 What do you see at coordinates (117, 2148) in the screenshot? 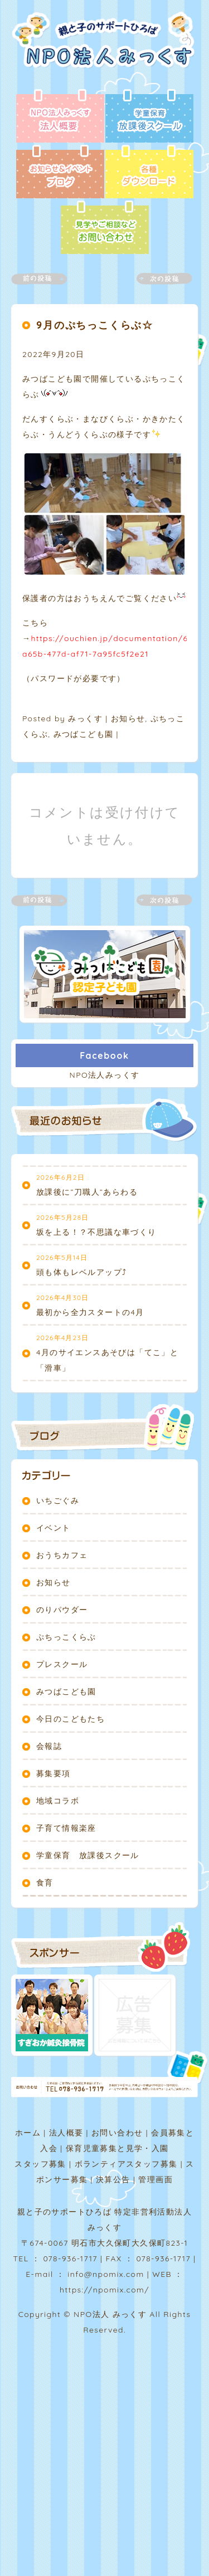
I see `保育児童募集と見学・入園` at bounding box center [117, 2148].